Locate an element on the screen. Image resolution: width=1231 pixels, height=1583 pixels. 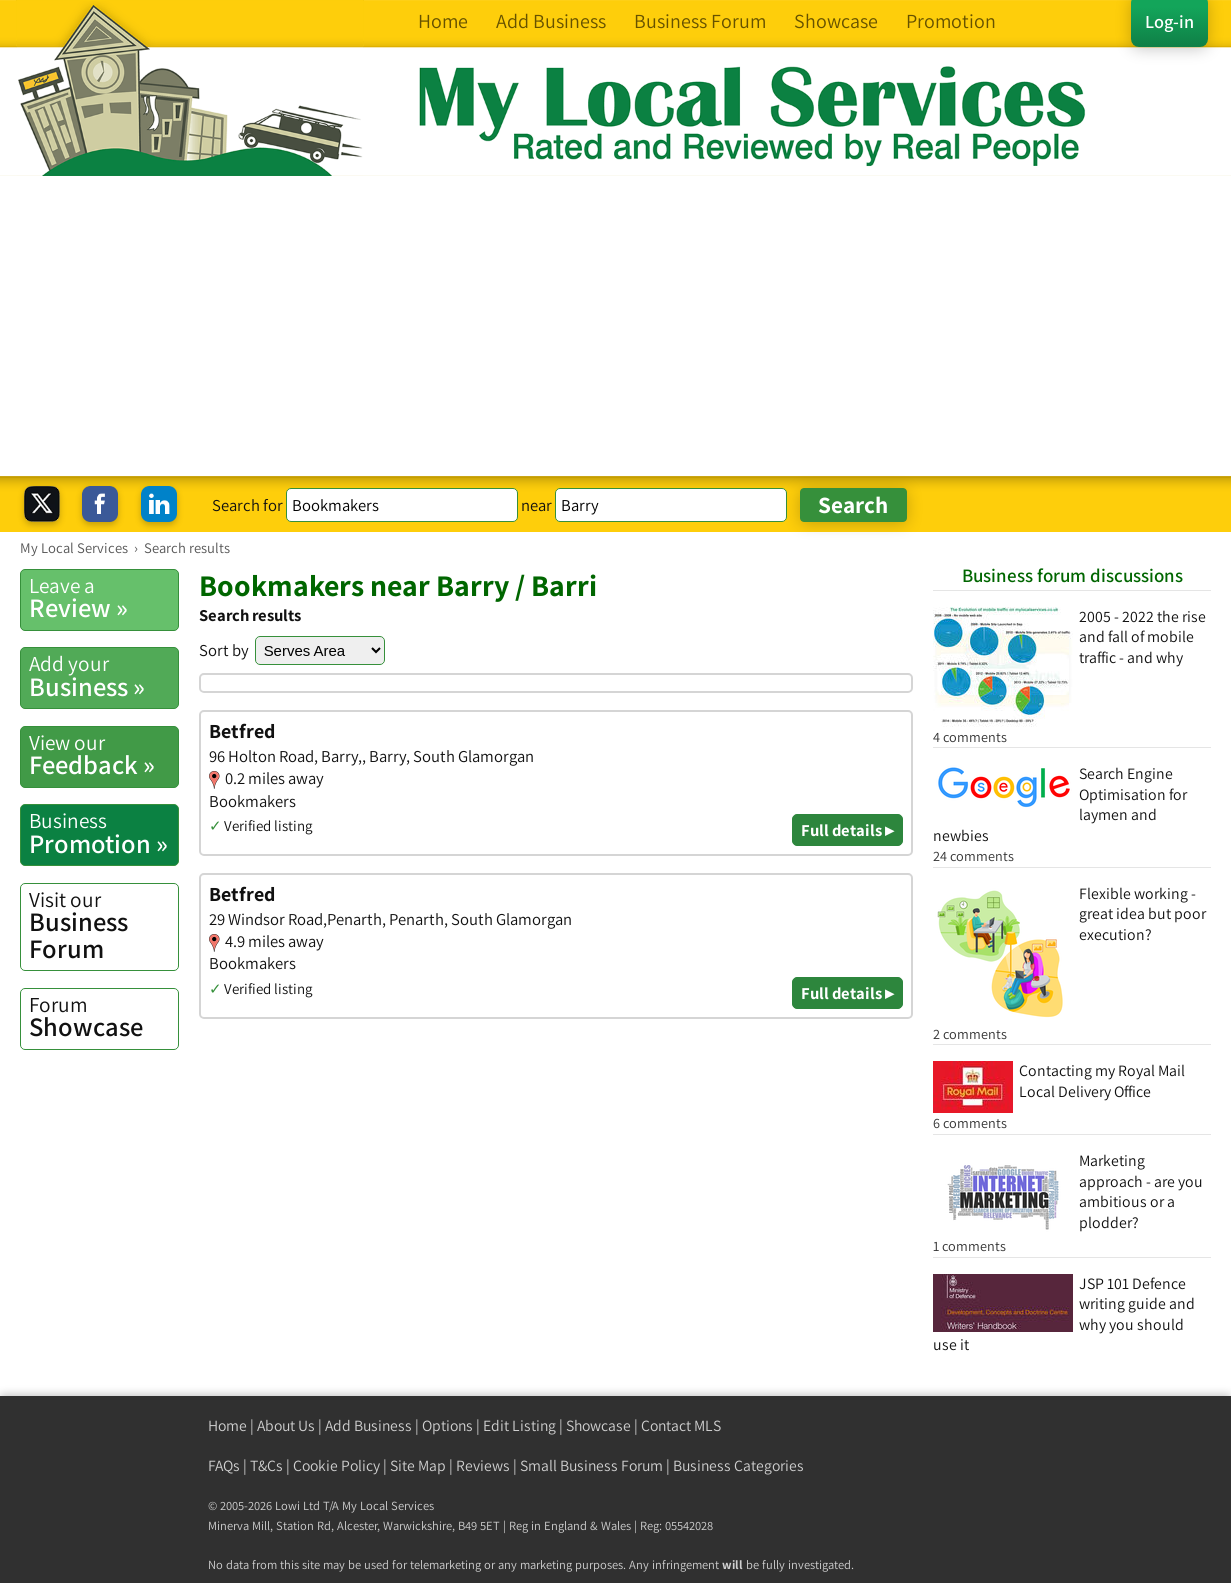
Contact MLS is located at coordinates (681, 1425).